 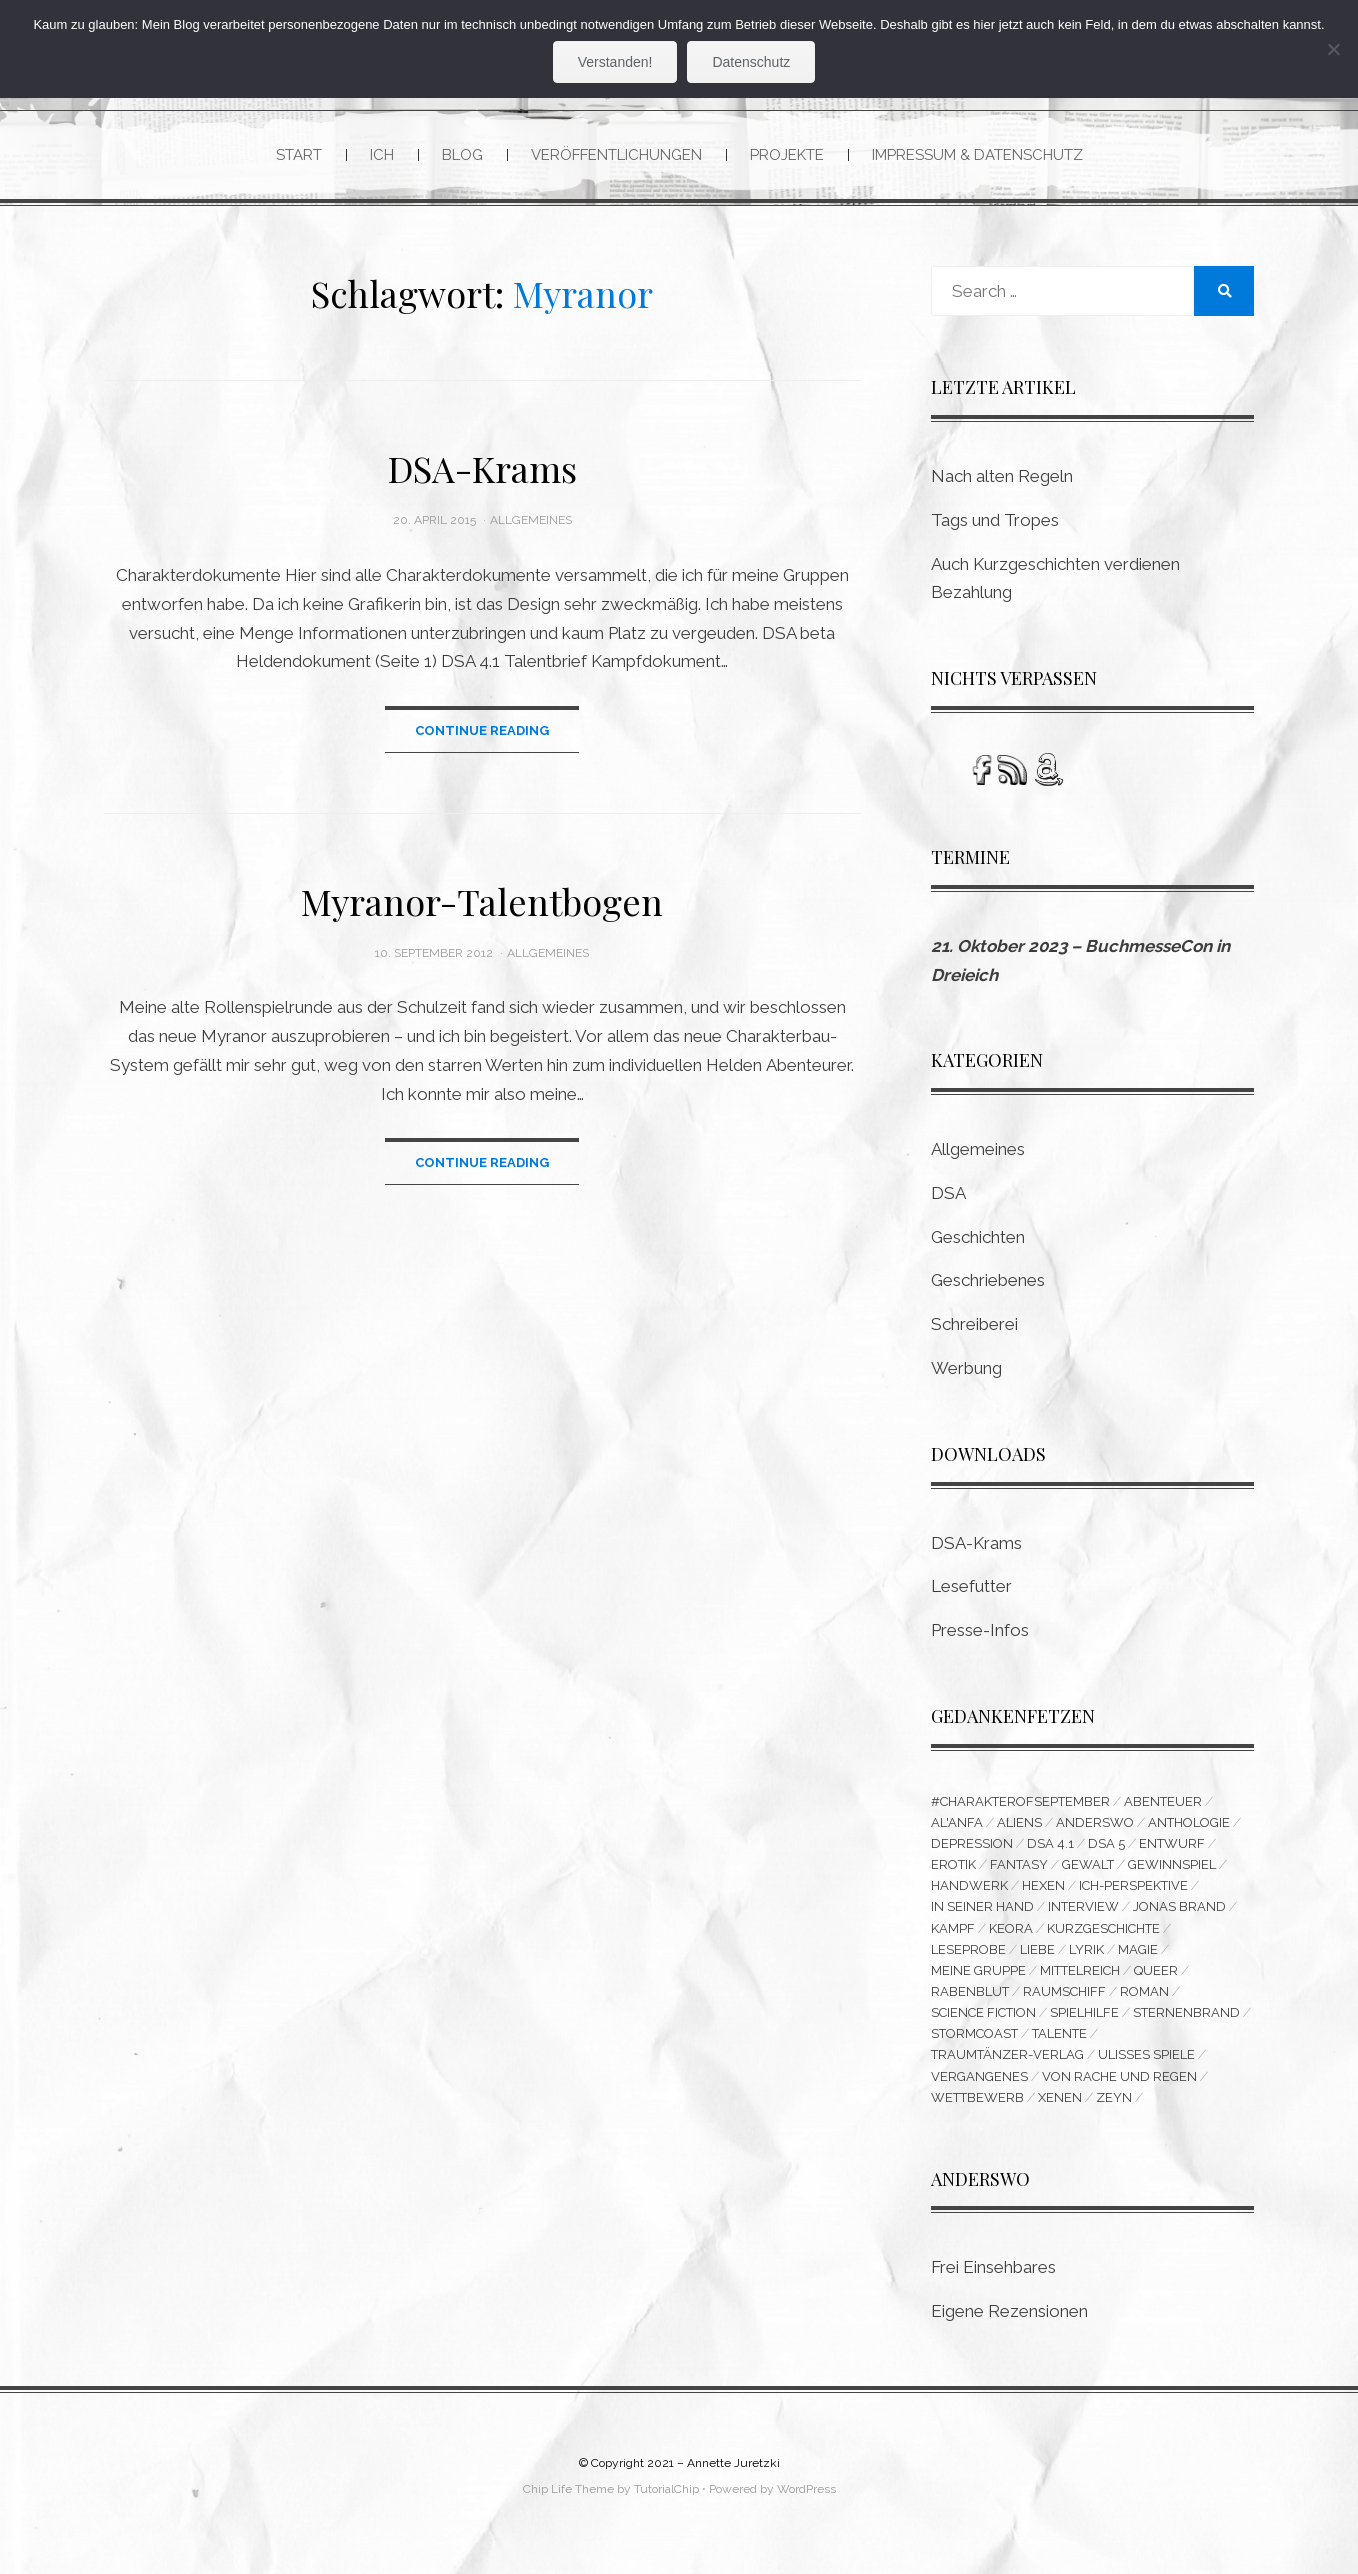 What do you see at coordinates (1119, 2089) in the screenshot?
I see `Von Rache und Regen [Von Rache und Regen (3 Einträge)]` at bounding box center [1119, 2089].